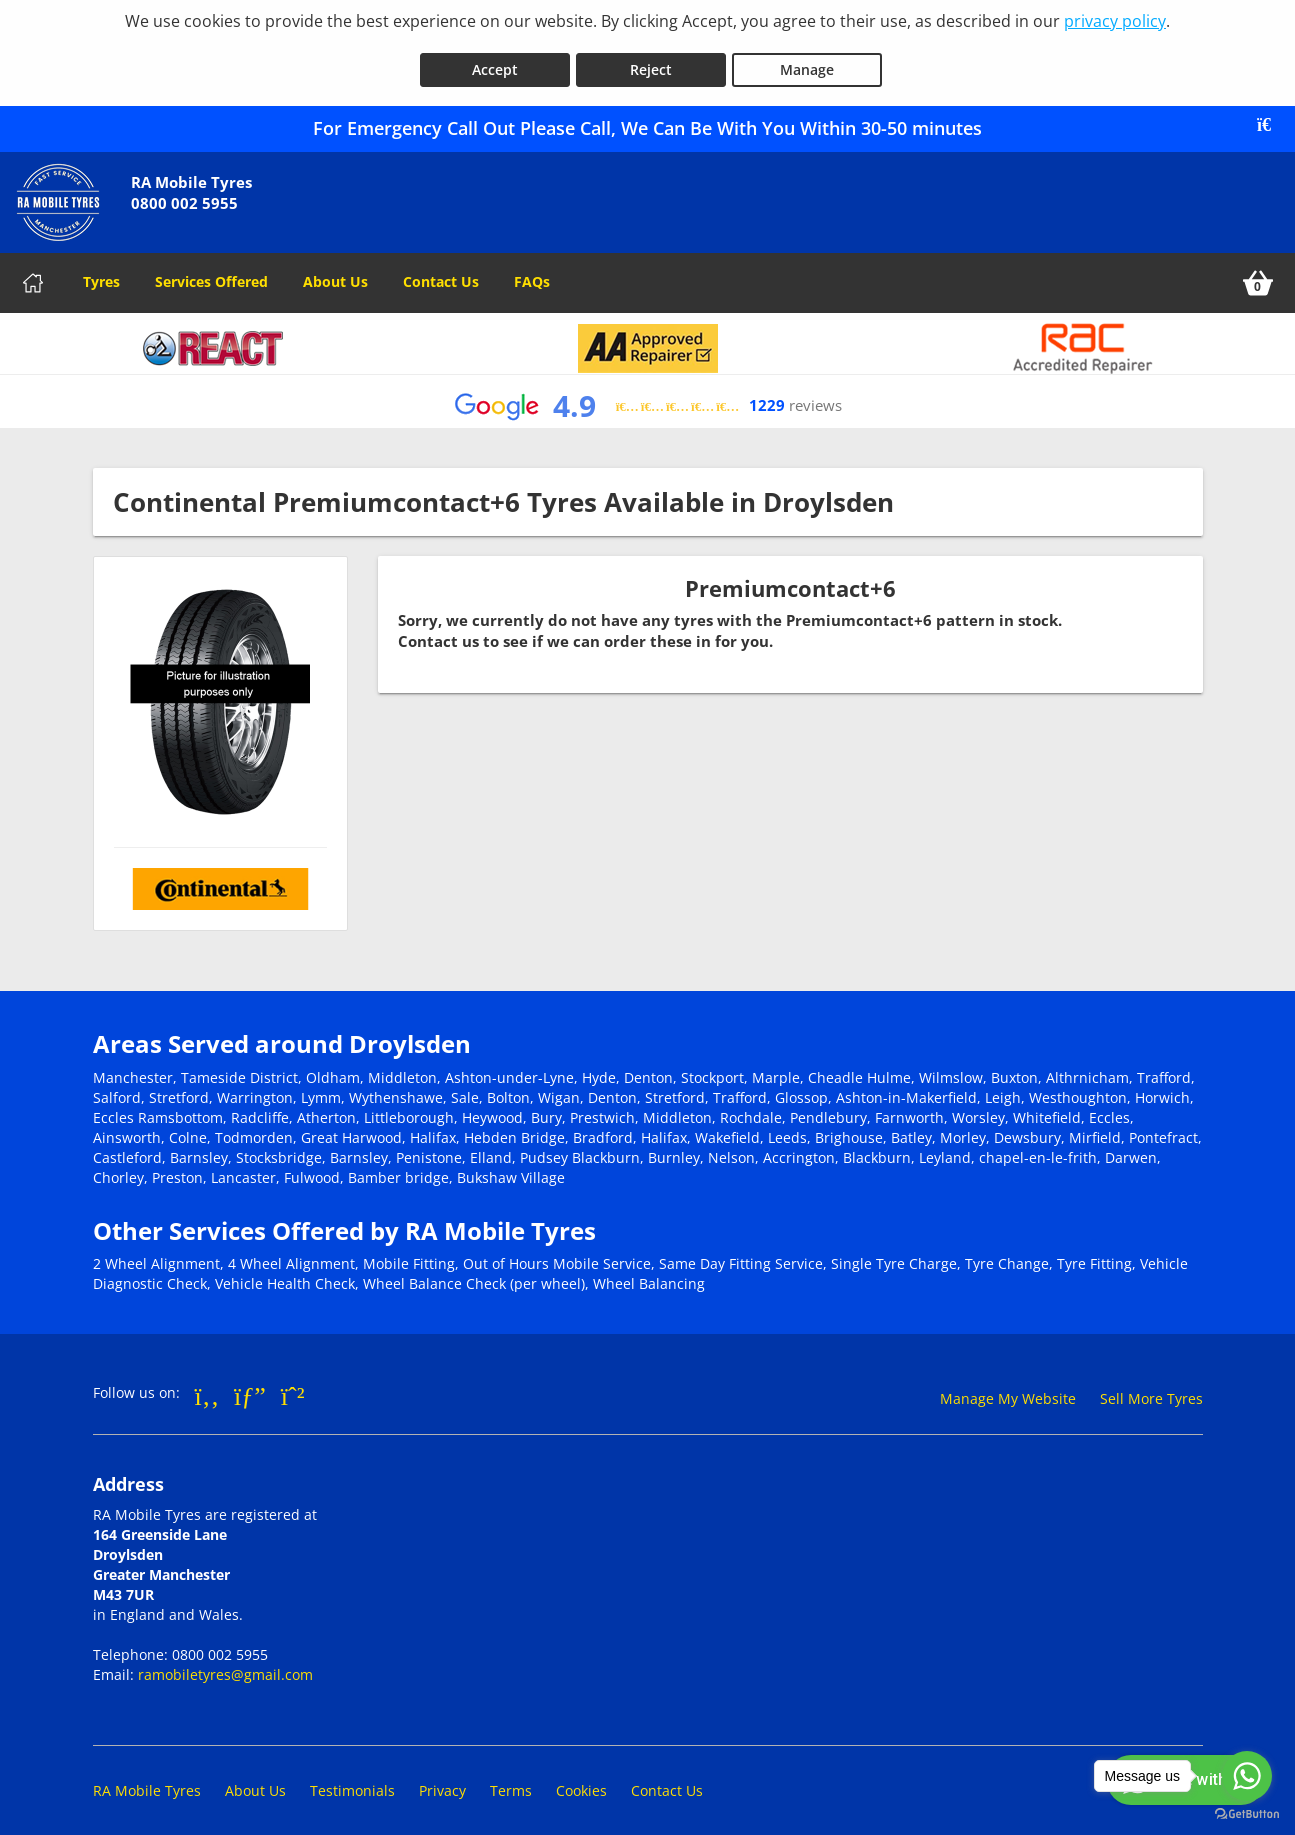  What do you see at coordinates (352, 1779) in the screenshot?
I see `Testimonials` at bounding box center [352, 1779].